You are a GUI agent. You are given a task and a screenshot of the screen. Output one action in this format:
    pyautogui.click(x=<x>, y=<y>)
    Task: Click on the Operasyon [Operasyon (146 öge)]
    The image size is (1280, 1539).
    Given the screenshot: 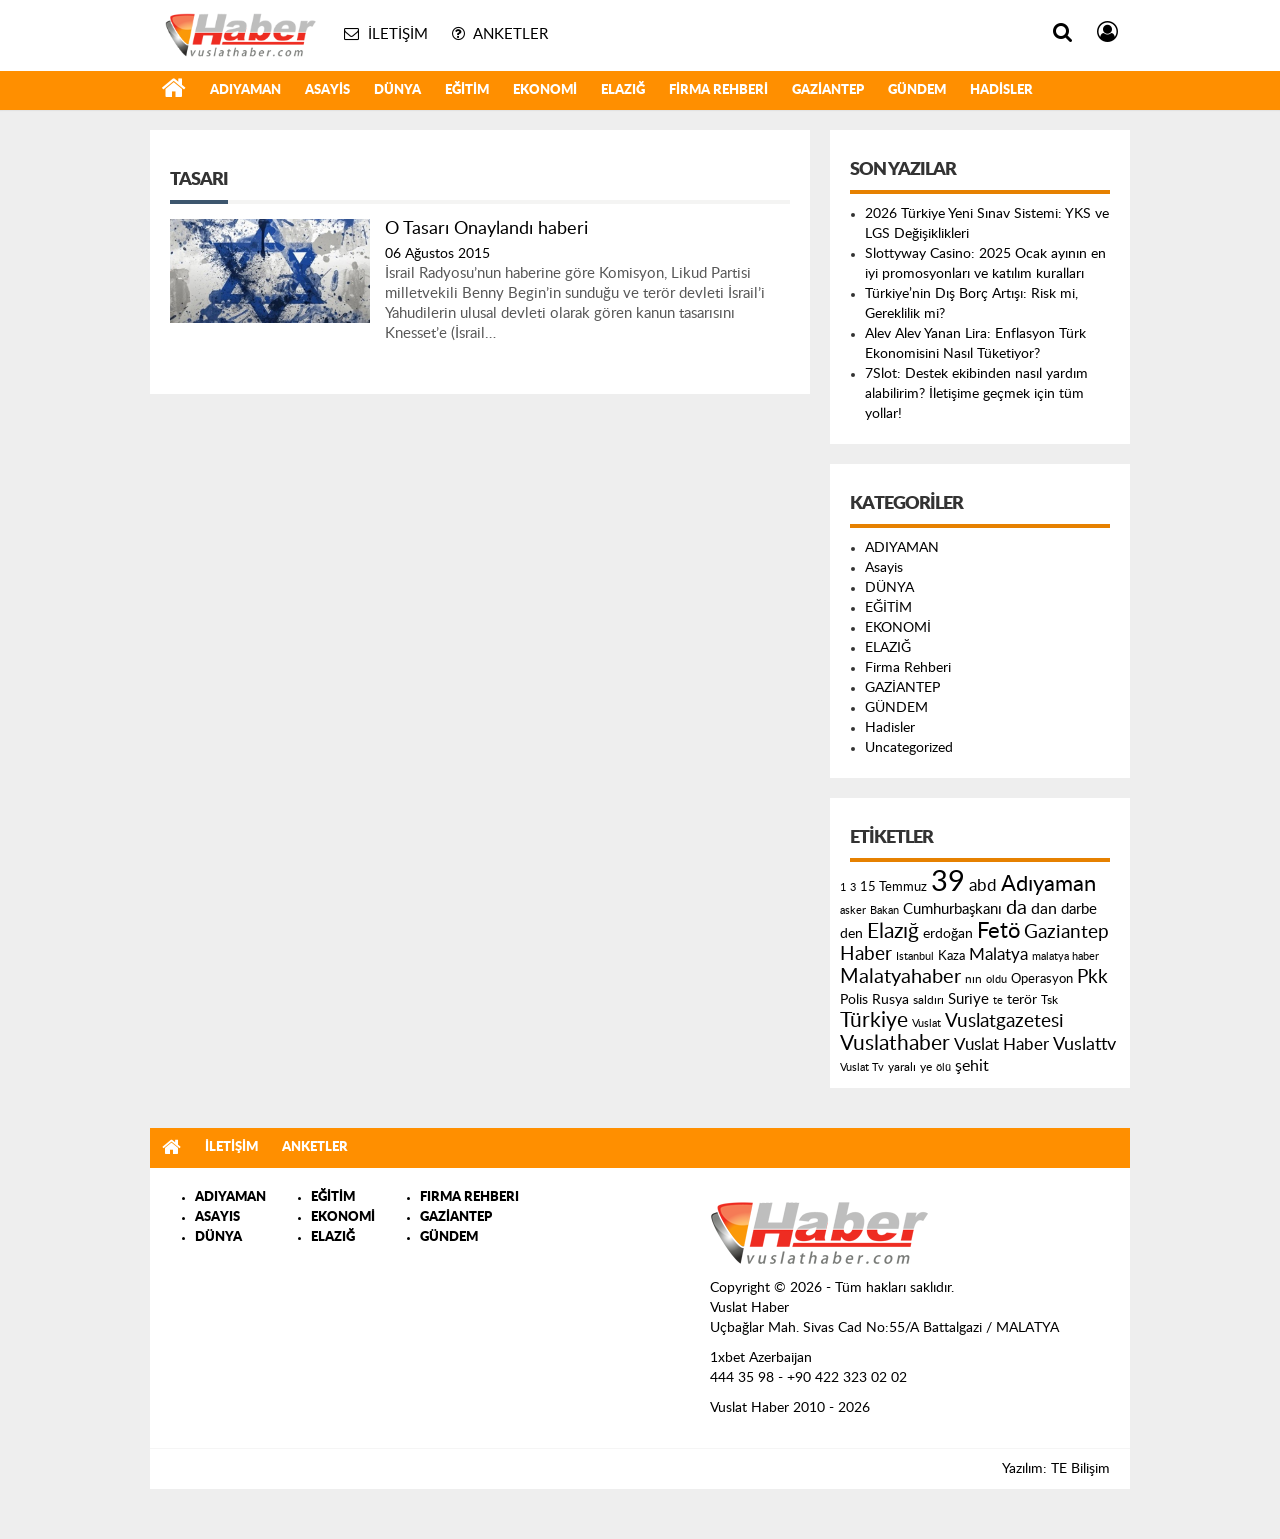 What is the action you would take?
    pyautogui.click(x=1042, y=979)
    